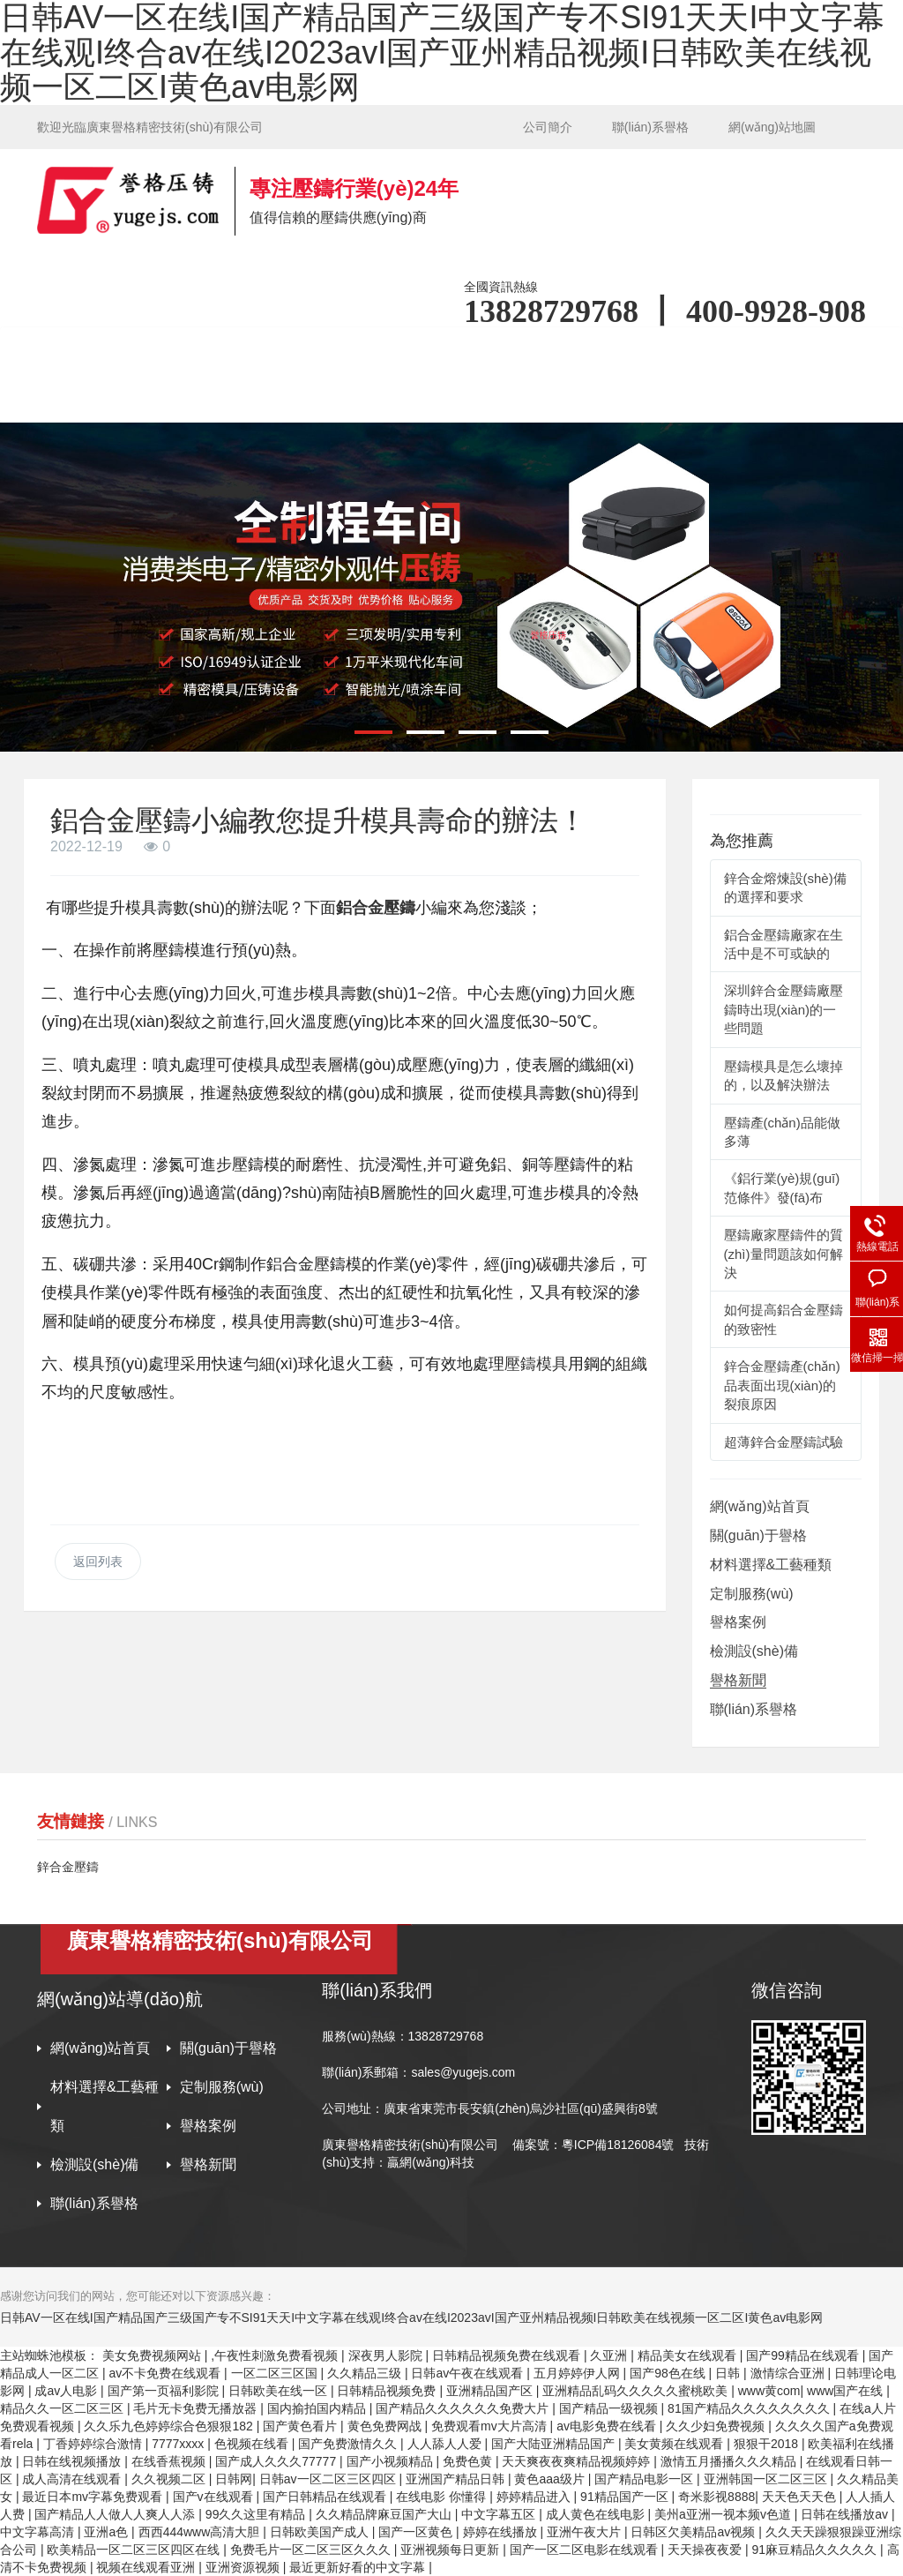  I want to click on 81国产精品久久久久久久久久, so click(750, 2408).